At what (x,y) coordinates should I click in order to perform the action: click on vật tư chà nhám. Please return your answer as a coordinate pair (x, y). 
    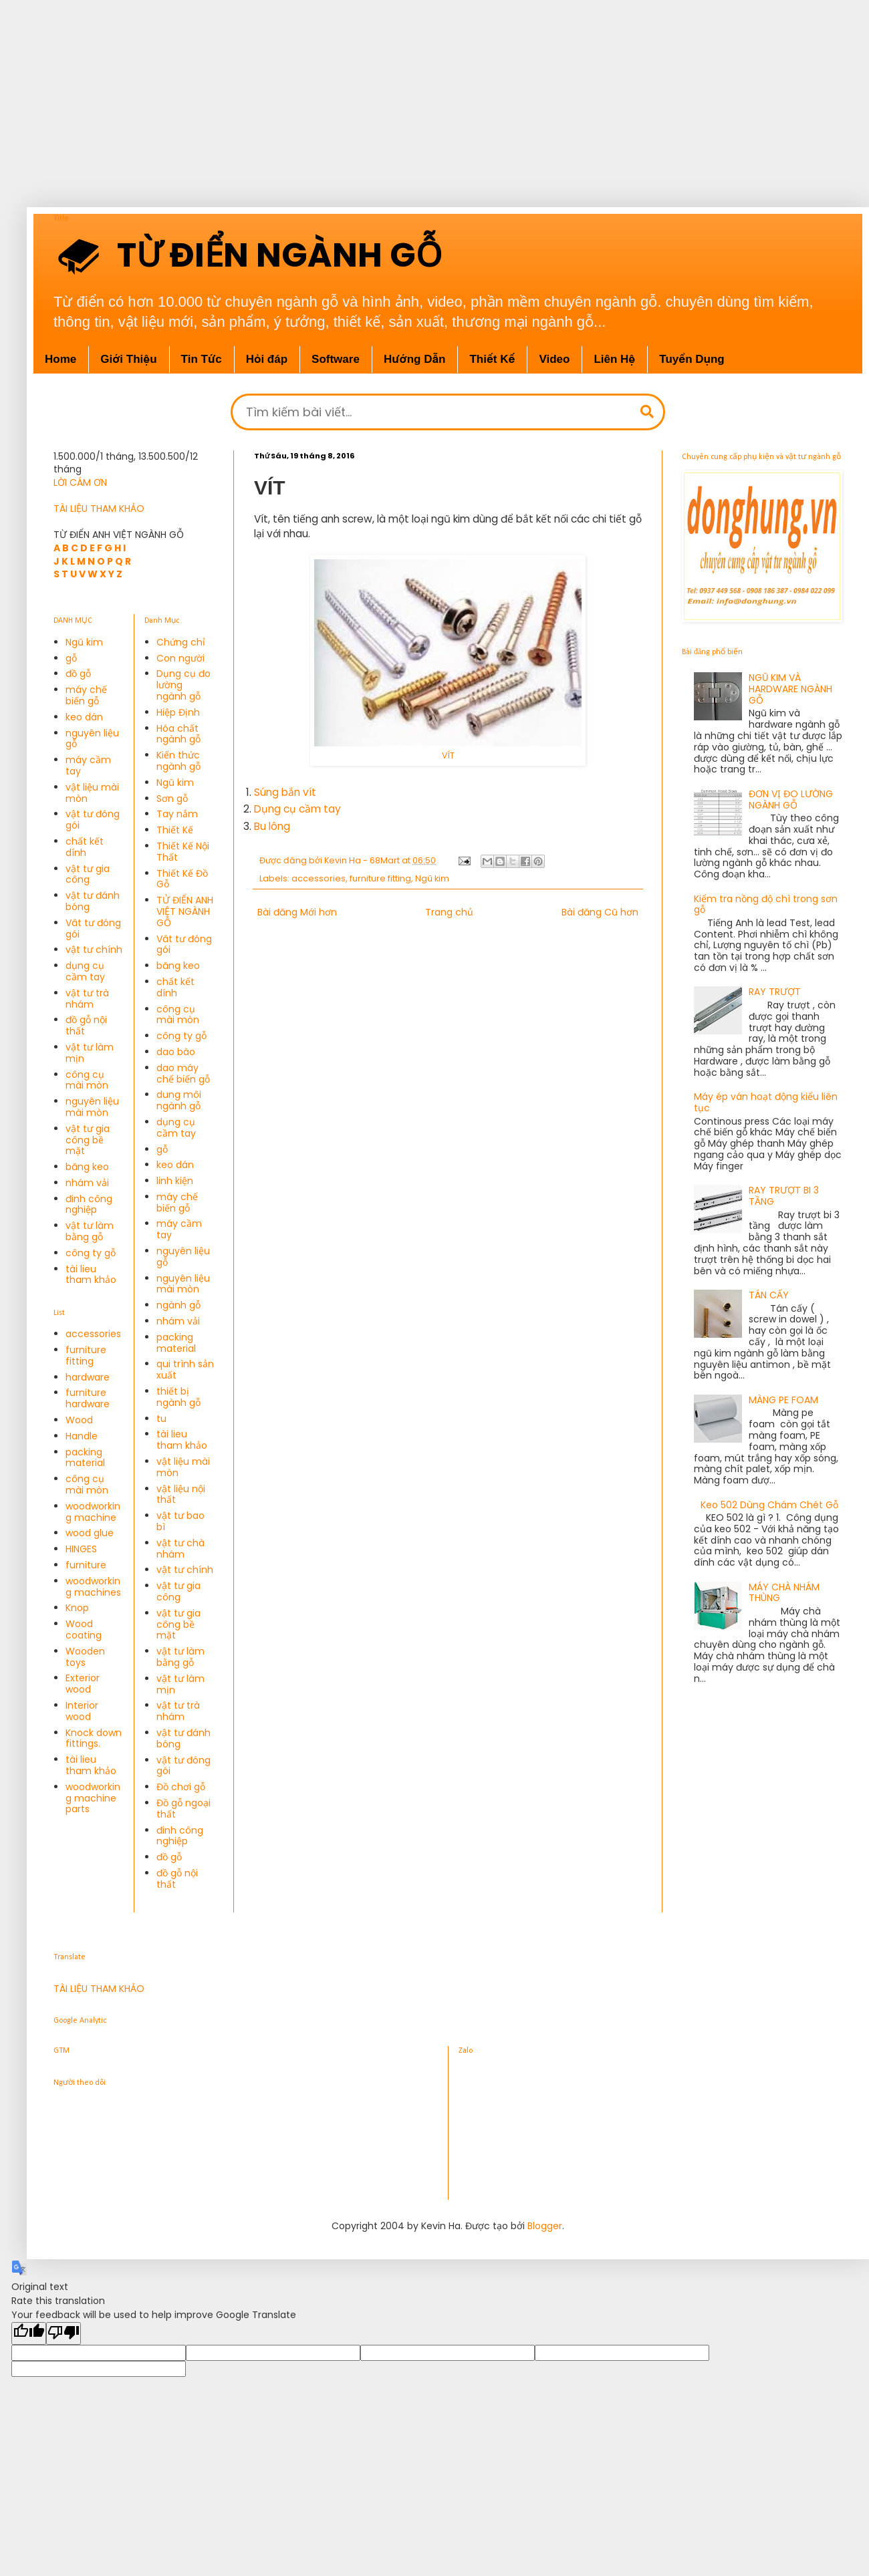
    Looking at the image, I should click on (180, 1548).